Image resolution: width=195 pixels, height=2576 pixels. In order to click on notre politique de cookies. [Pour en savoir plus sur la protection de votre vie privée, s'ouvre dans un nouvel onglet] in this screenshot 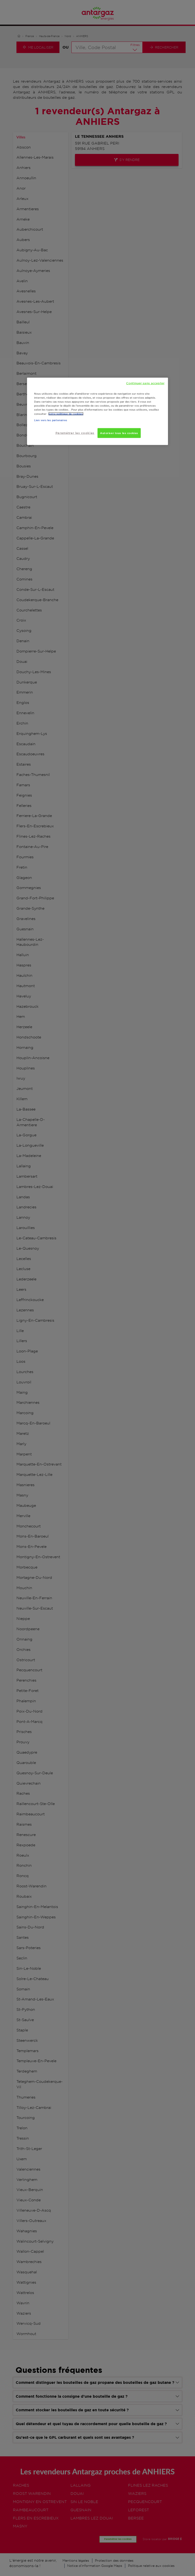, I will do `click(65, 413)`.